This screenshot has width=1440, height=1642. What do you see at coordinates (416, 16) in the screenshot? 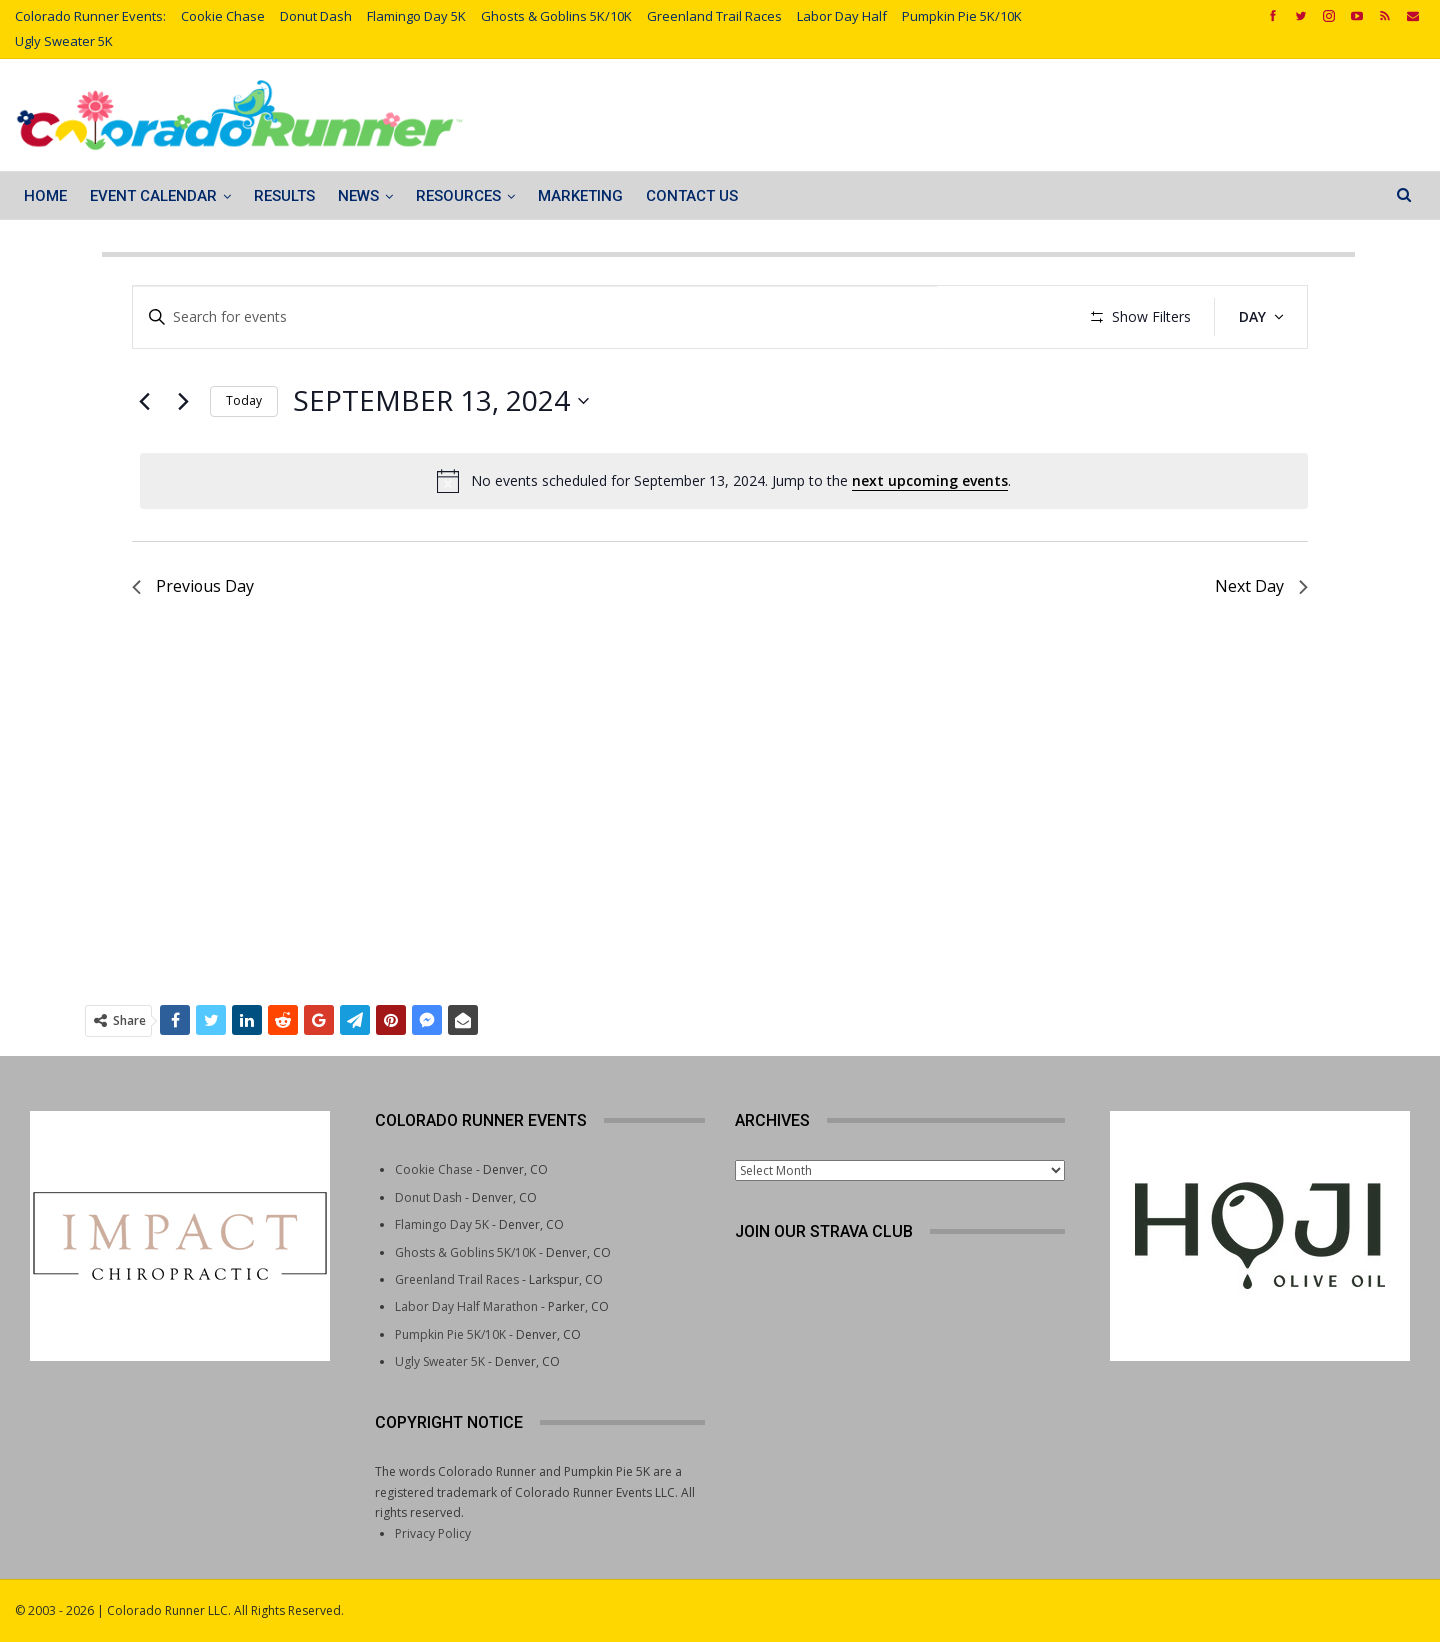
I see `Flamingo Day 5K` at bounding box center [416, 16].